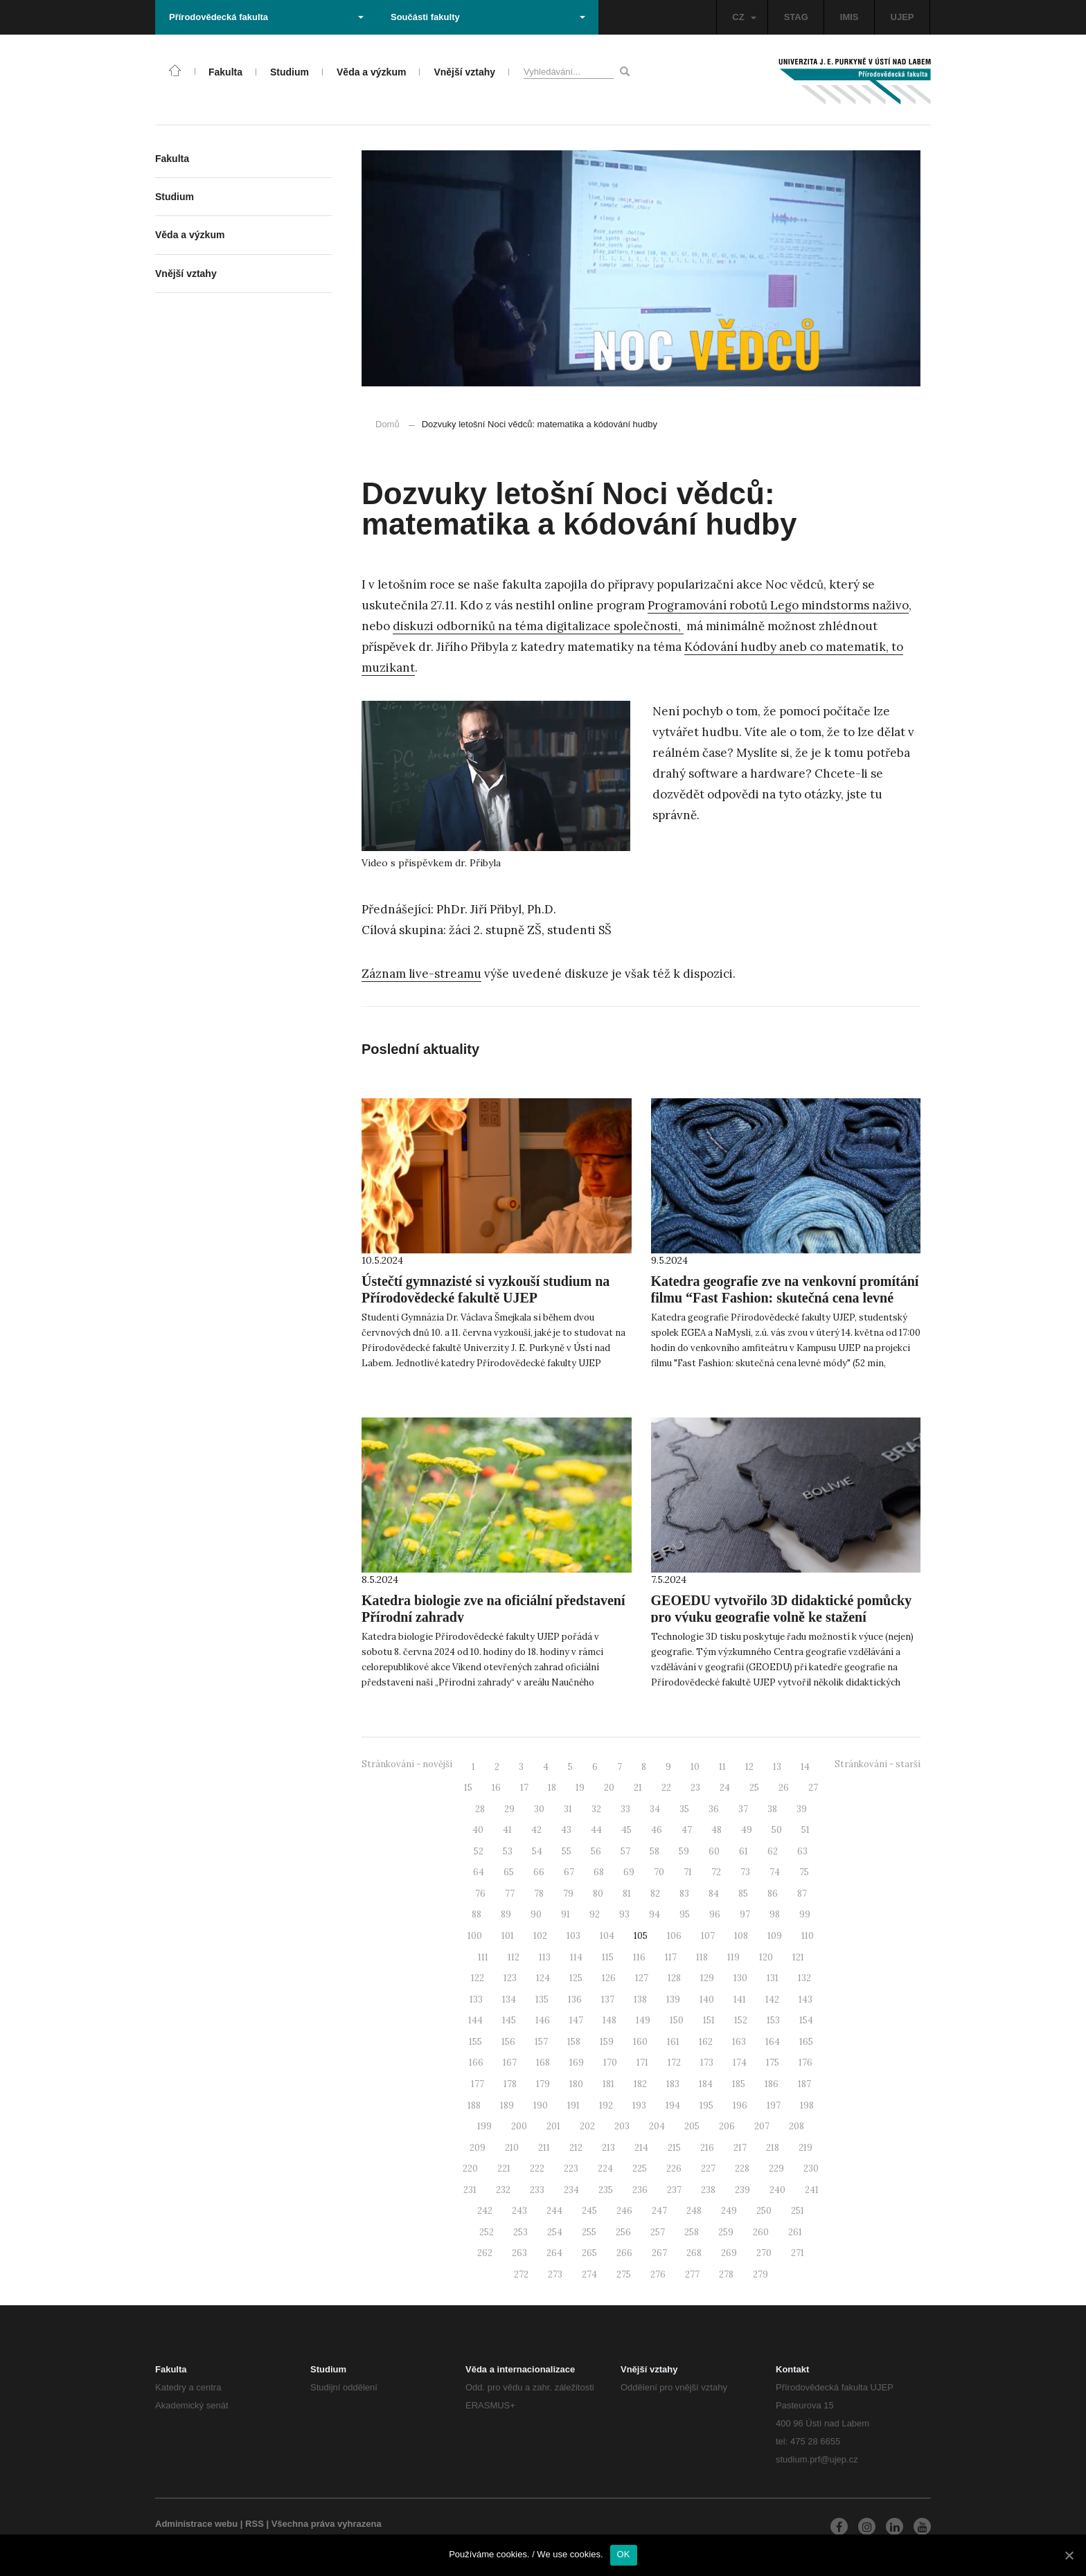 The height and width of the screenshot is (2576, 1086). I want to click on 32, so click(596, 1809).